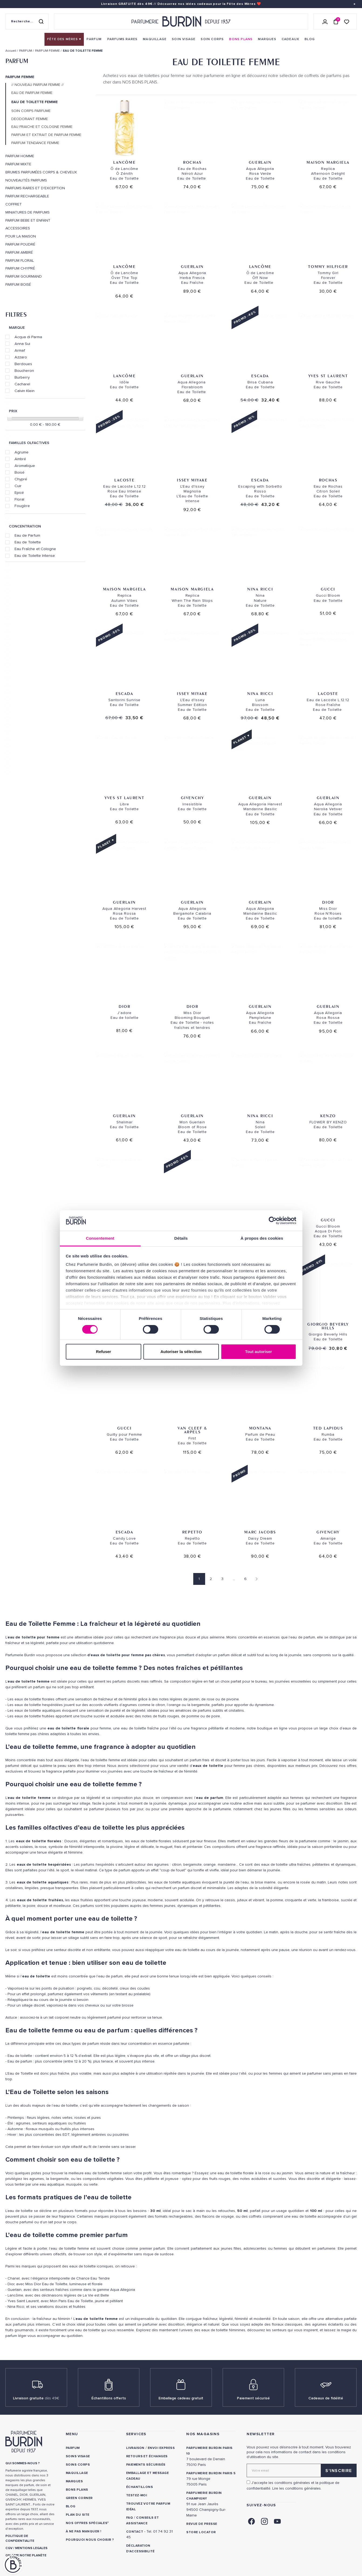 The height and width of the screenshot is (2576, 362). What do you see at coordinates (202, 2434) in the screenshot?
I see `NOS MAGASINS [link]` at bounding box center [202, 2434].